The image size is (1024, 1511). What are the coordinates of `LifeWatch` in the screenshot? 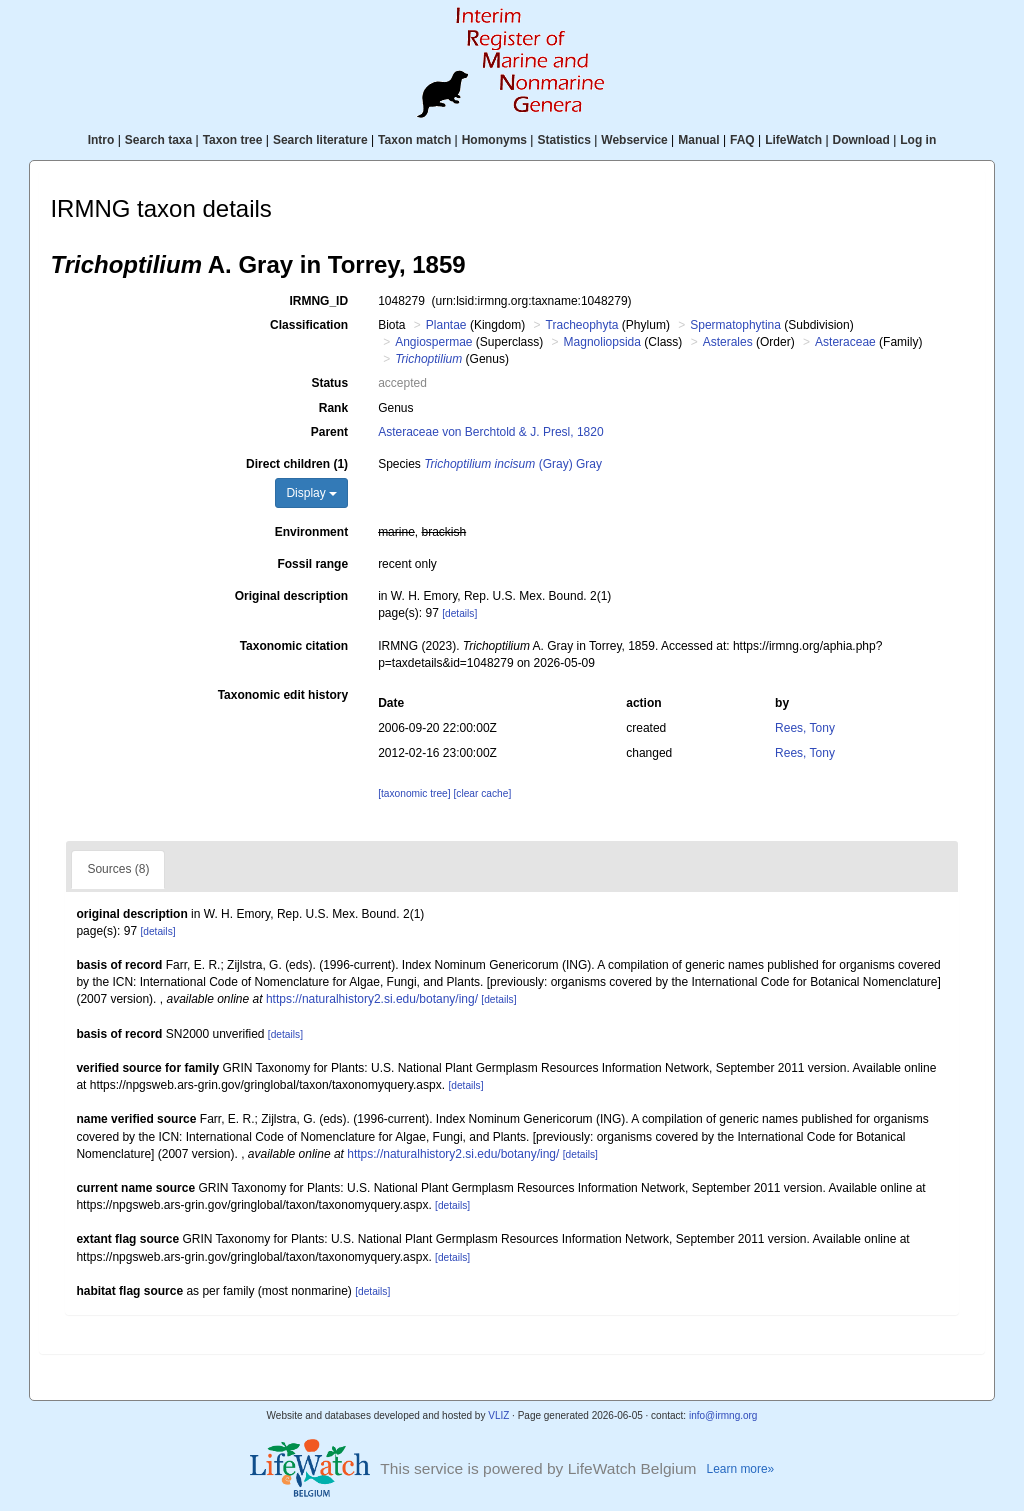 It's located at (793, 140).